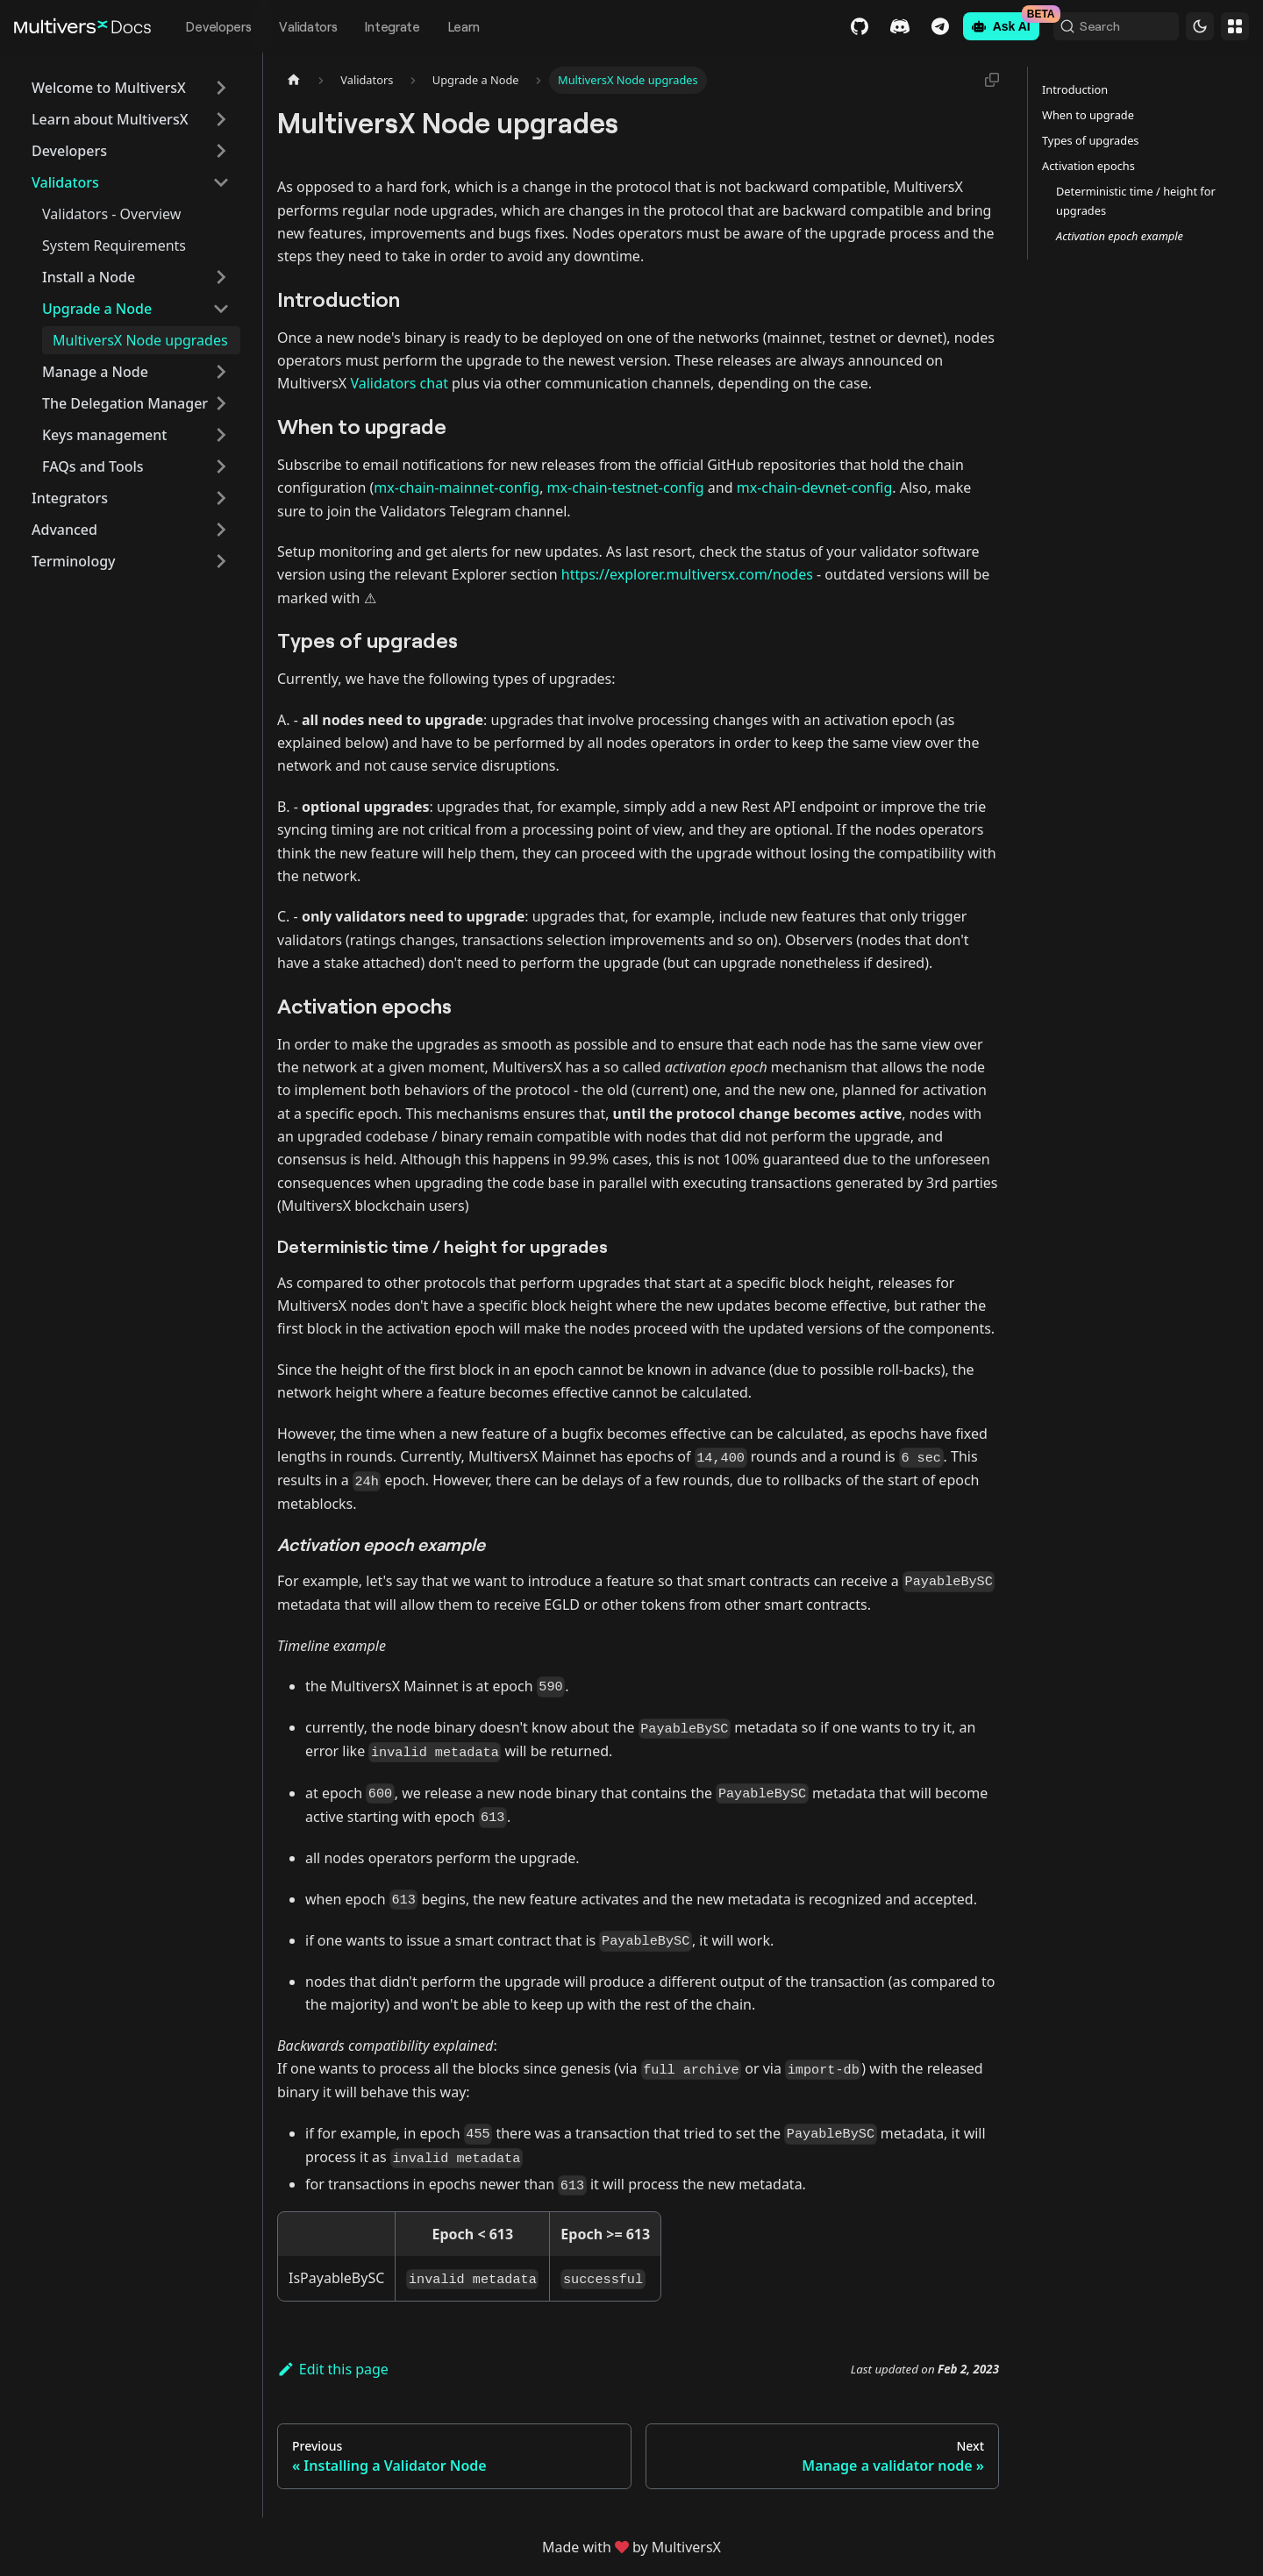  I want to click on mx-chain-mainnet-config, so click(456, 487).